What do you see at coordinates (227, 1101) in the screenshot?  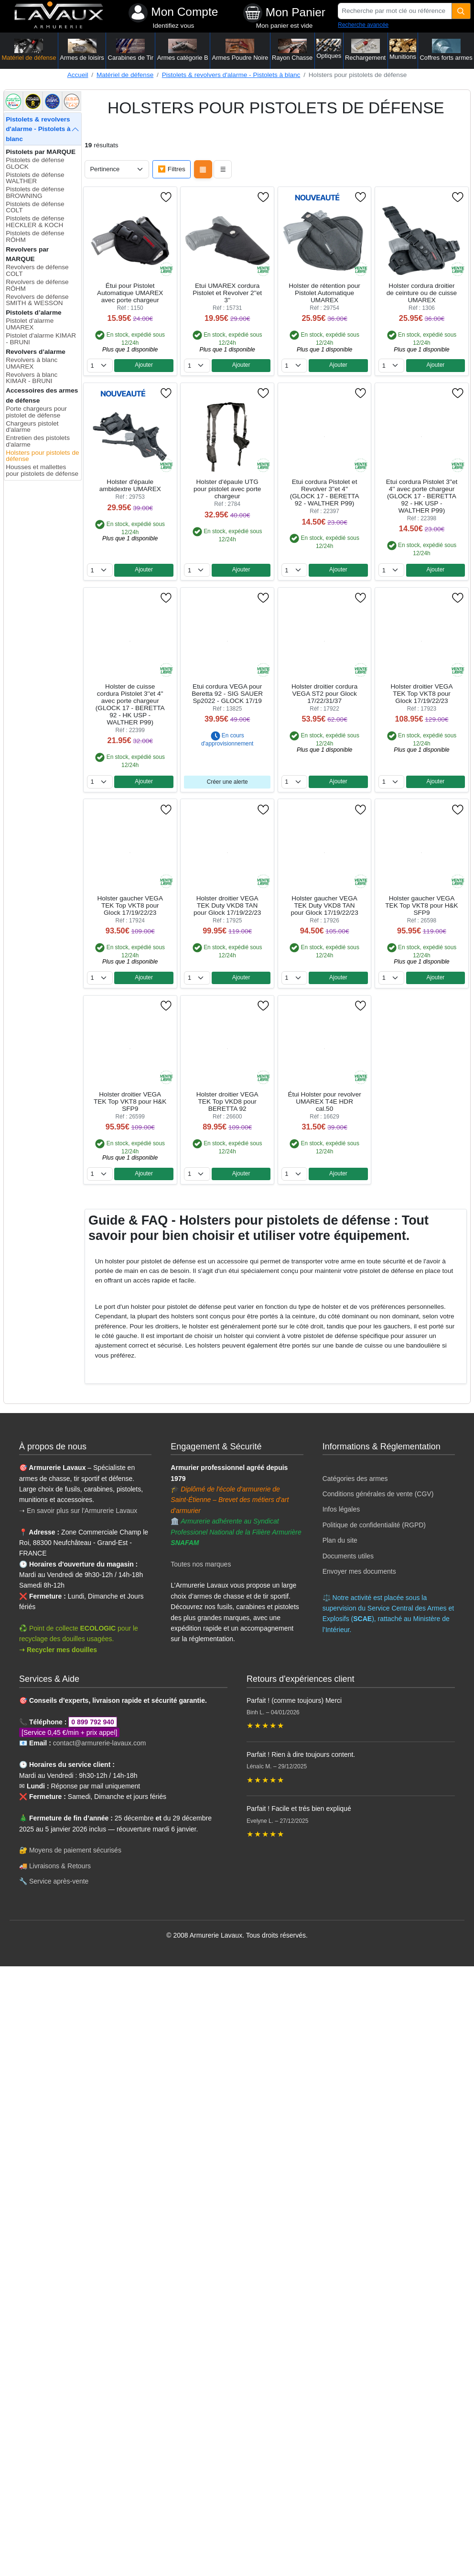 I see `Holster droitier VEGA TEK Top VKD8 pour BERETTA 92` at bounding box center [227, 1101].